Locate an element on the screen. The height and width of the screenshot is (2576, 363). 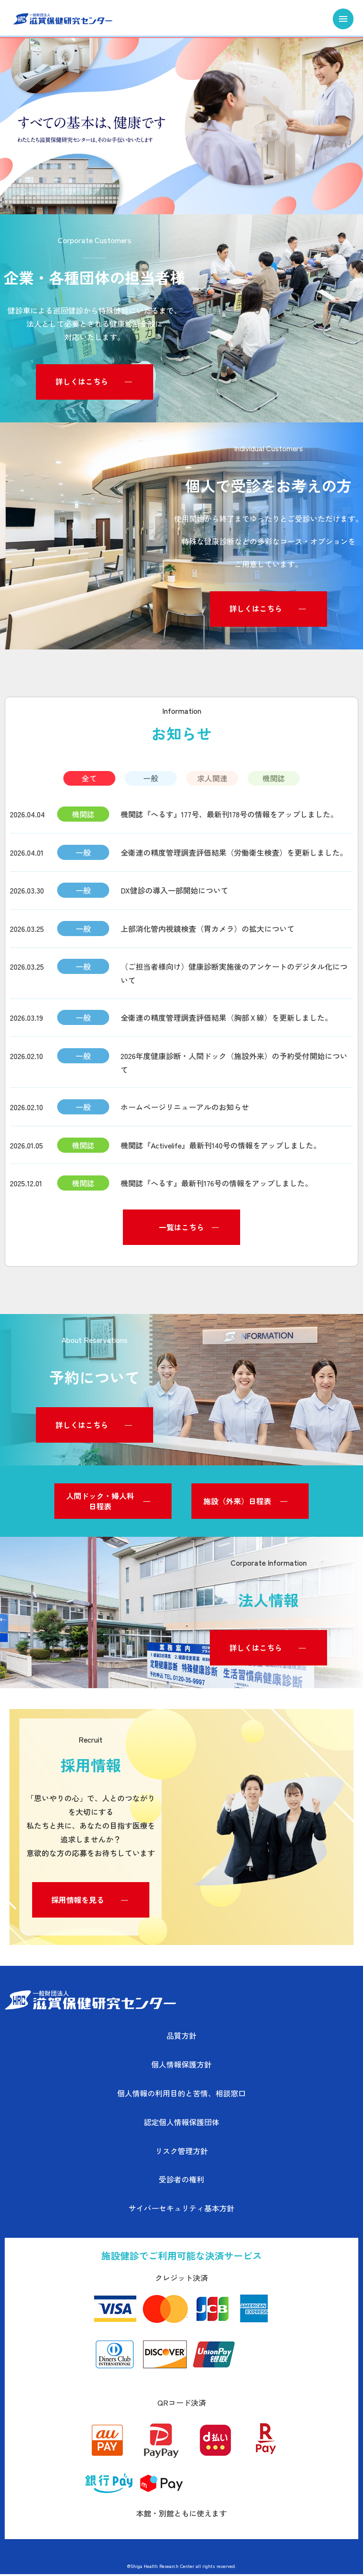
一般 is located at coordinates (150, 778).